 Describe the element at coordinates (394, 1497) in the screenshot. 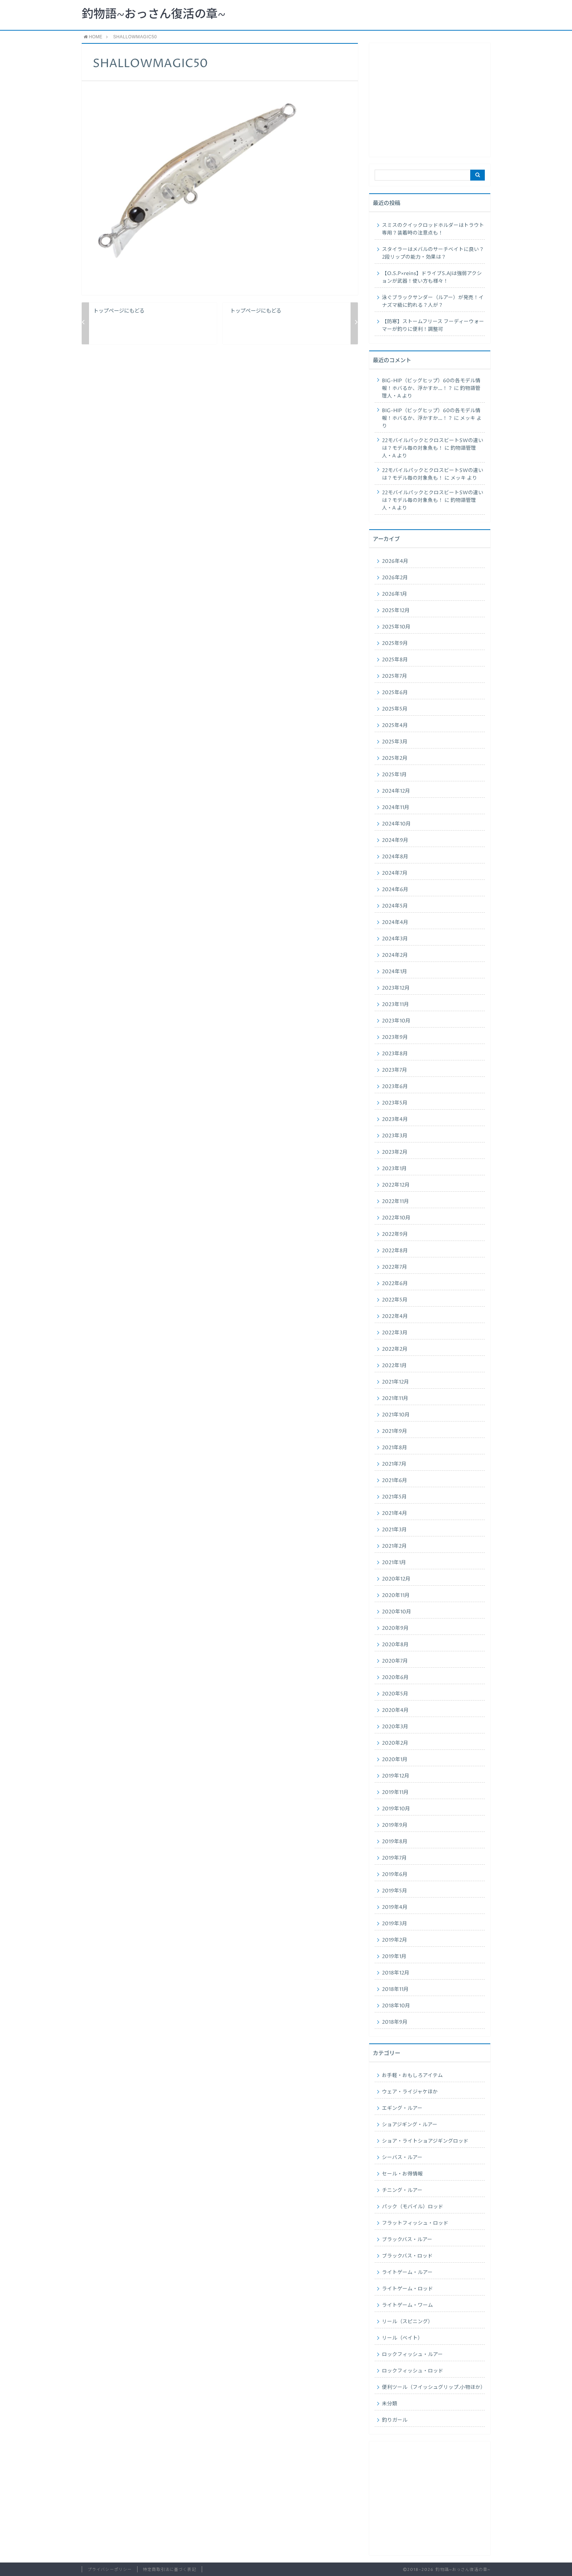

I see `2021年5月` at that location.